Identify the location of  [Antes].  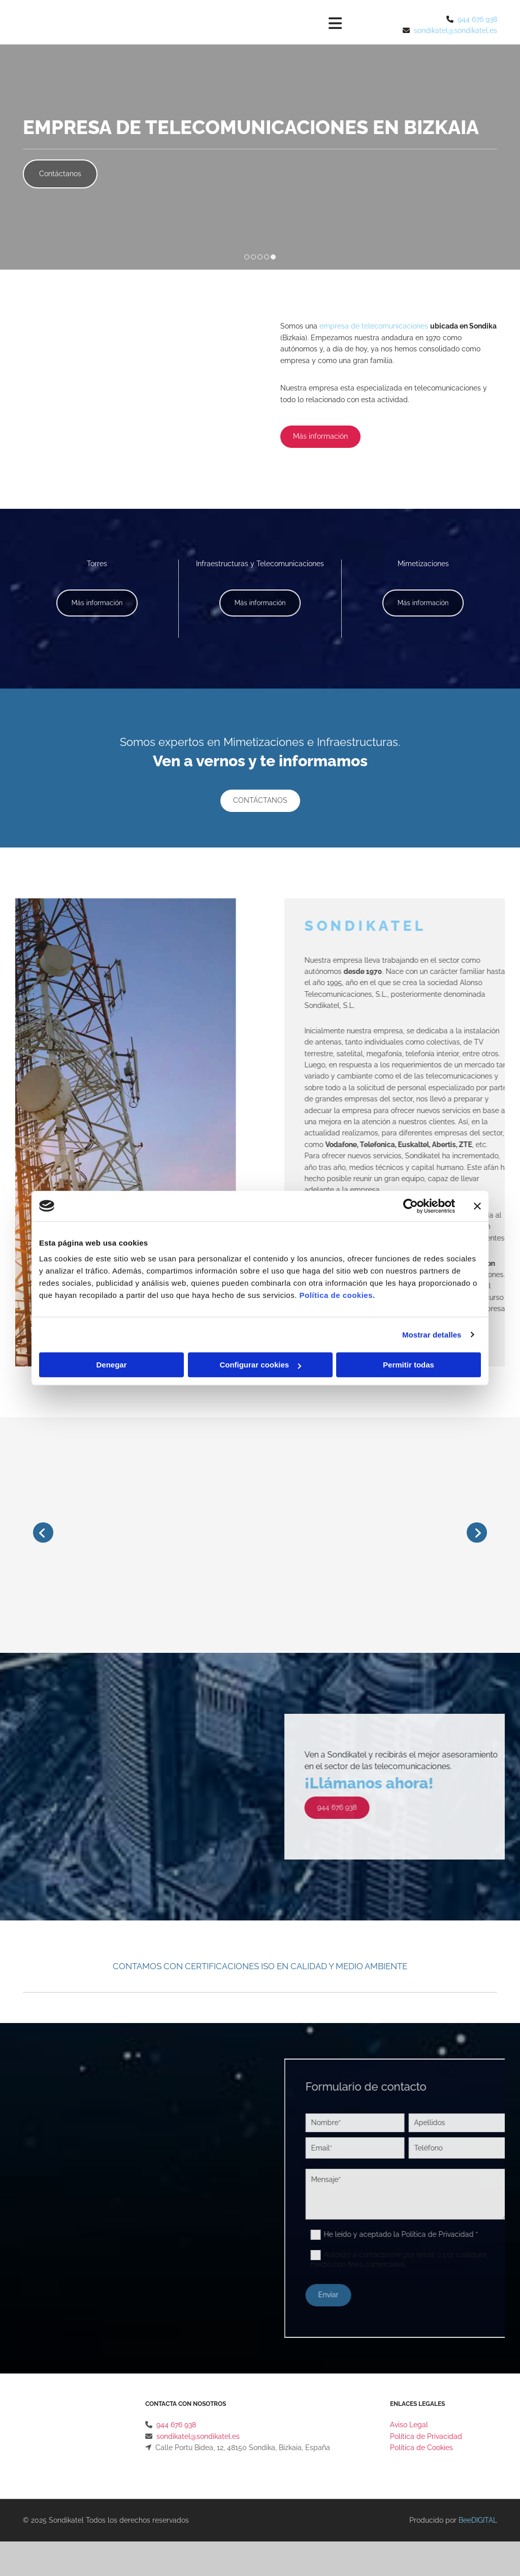
(43, 1532).